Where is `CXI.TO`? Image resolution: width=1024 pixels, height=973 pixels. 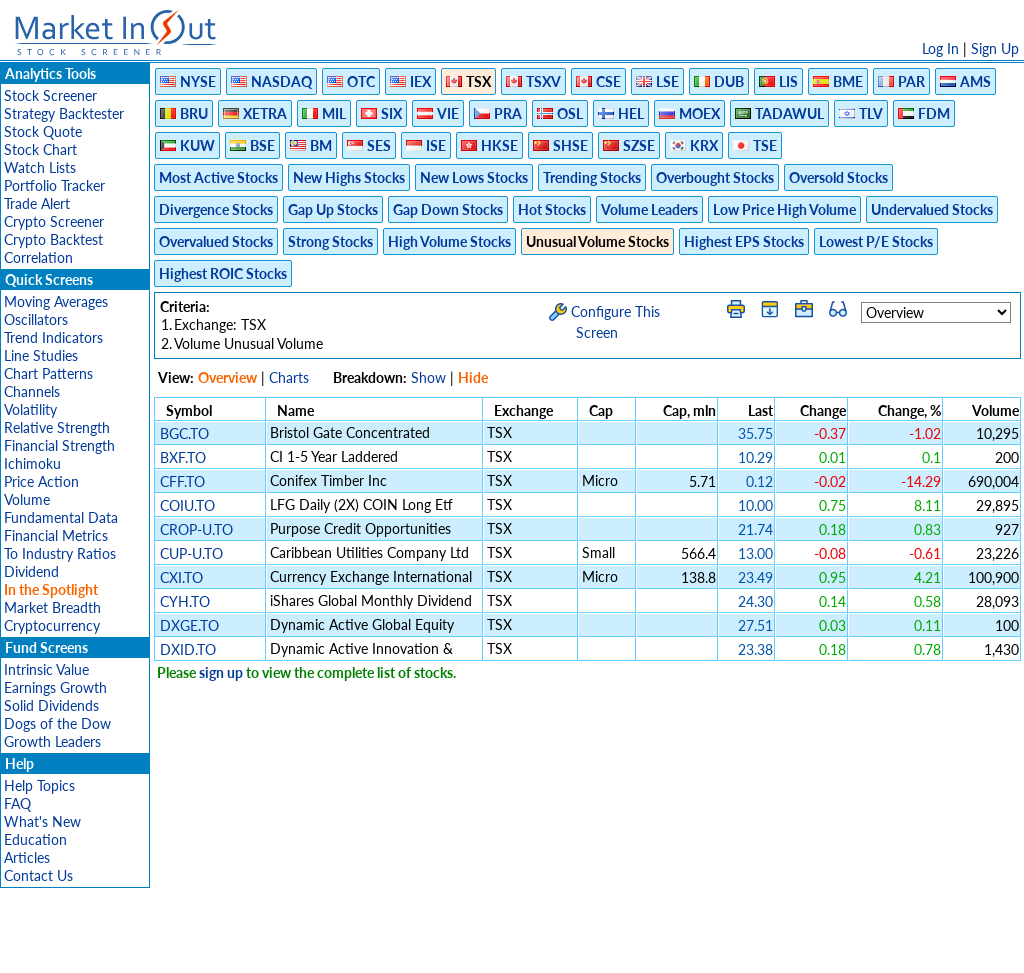 CXI.TO is located at coordinates (181, 577).